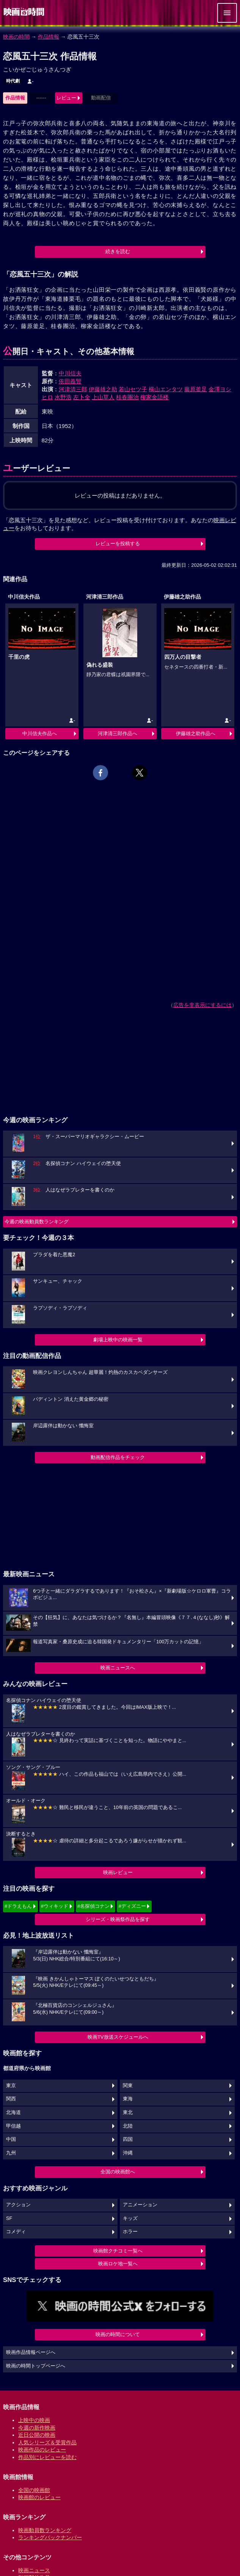  I want to click on #名探偵コナン, so click(93, 1906).